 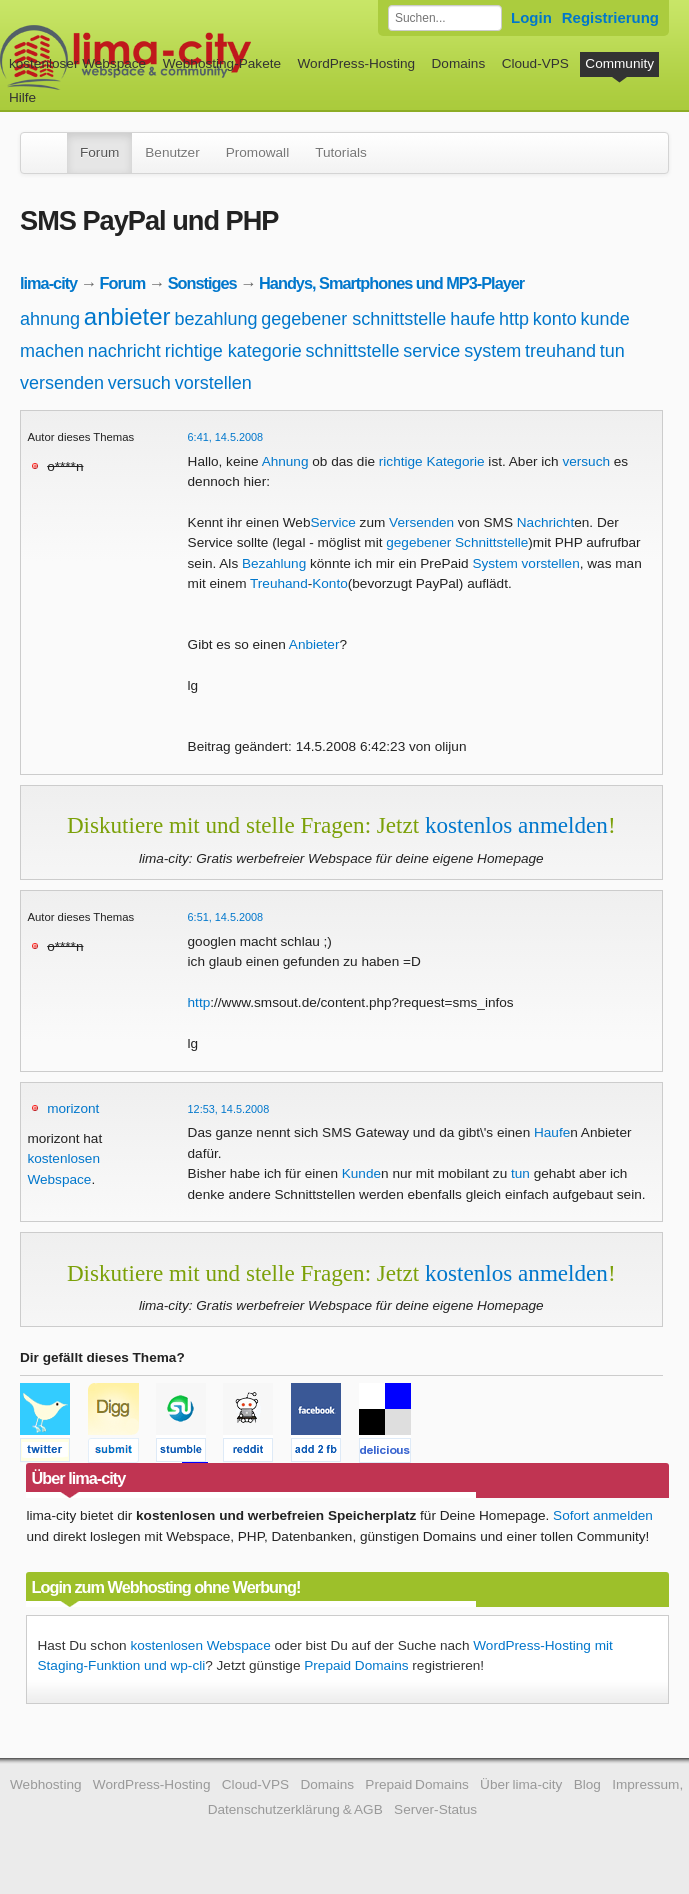 What do you see at coordinates (213, 383) in the screenshot?
I see `vorstellen` at bounding box center [213, 383].